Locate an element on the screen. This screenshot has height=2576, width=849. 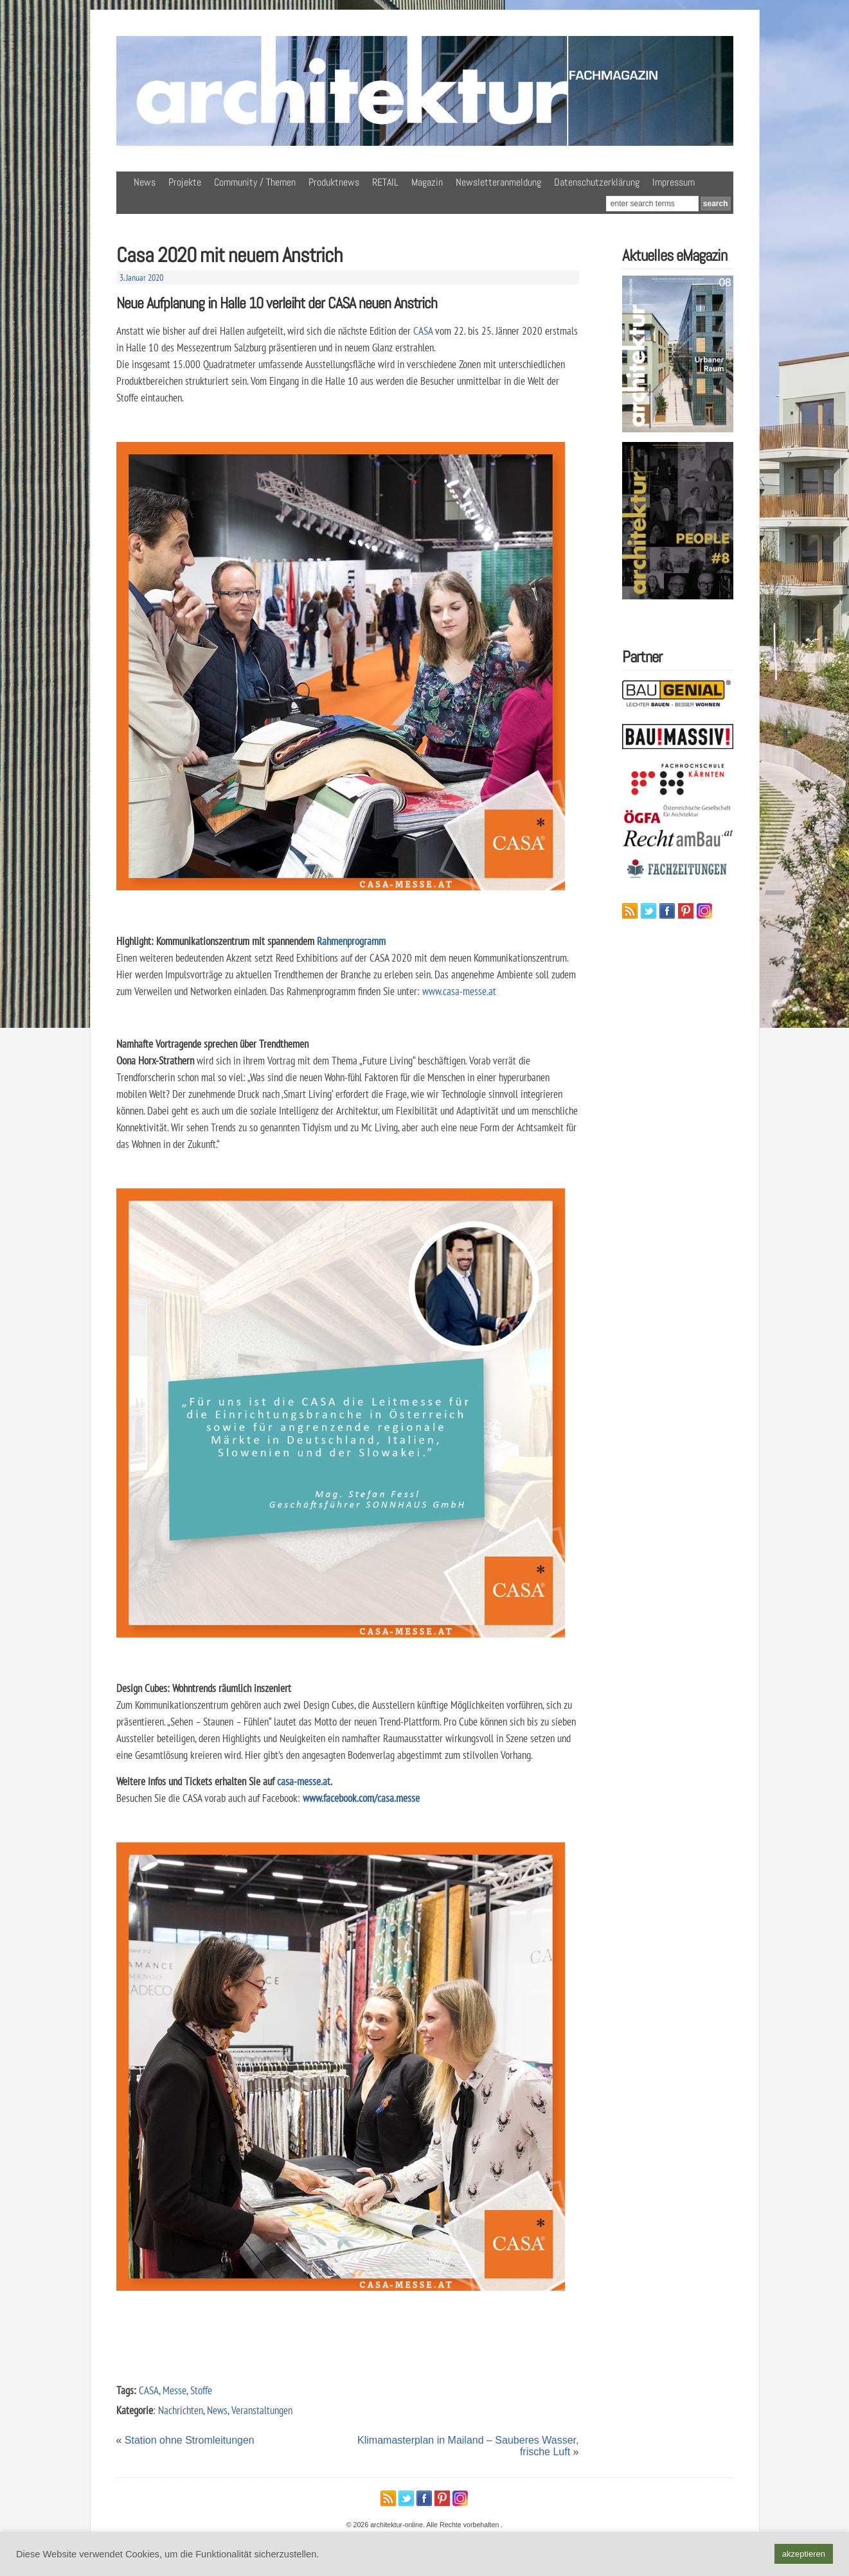
News is located at coordinates (145, 182).